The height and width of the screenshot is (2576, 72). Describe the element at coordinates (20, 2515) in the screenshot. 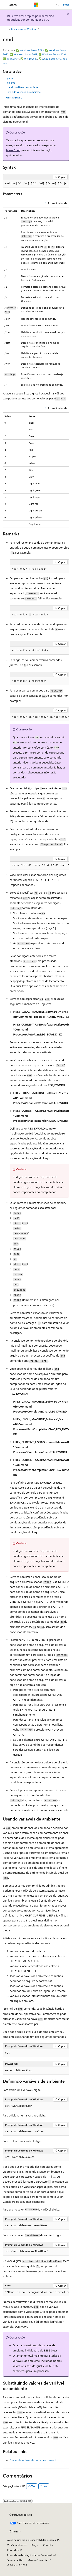

I see `[Seletor de idioma do conteúdo. Atualmente definido como Português (Brasil).]` at that location.